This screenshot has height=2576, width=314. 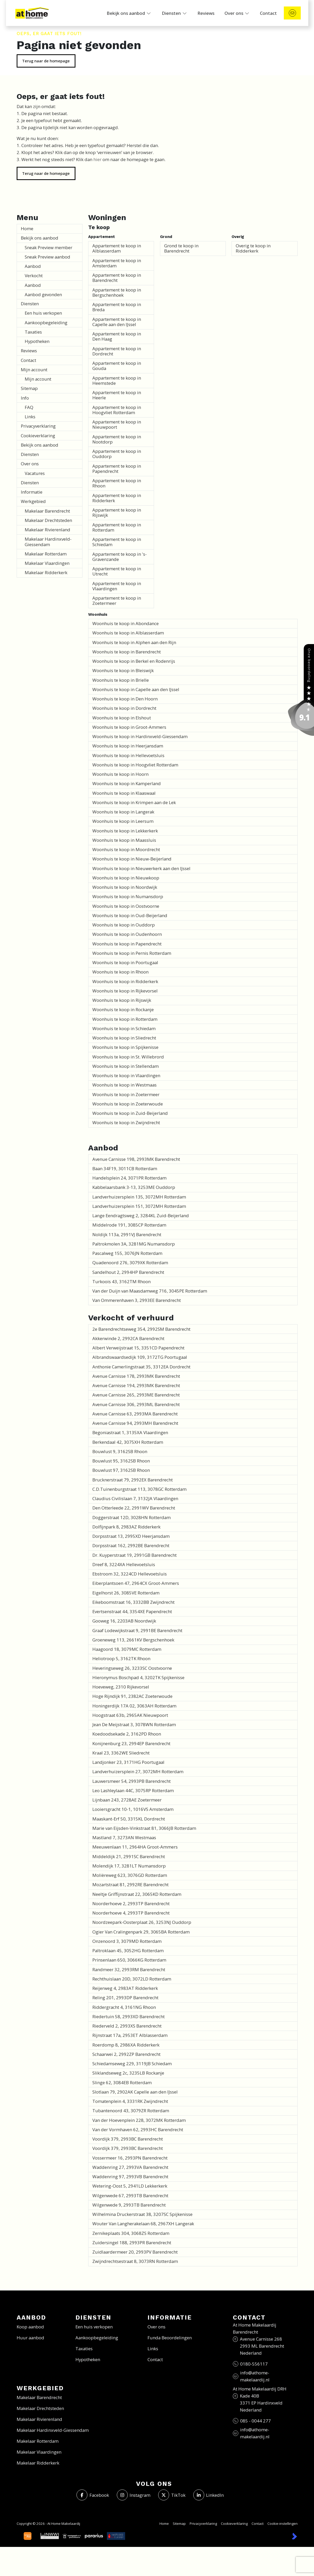 I want to click on Maaskant-Erf 50, 3315KL Dordrecht, so click(x=128, y=1819).